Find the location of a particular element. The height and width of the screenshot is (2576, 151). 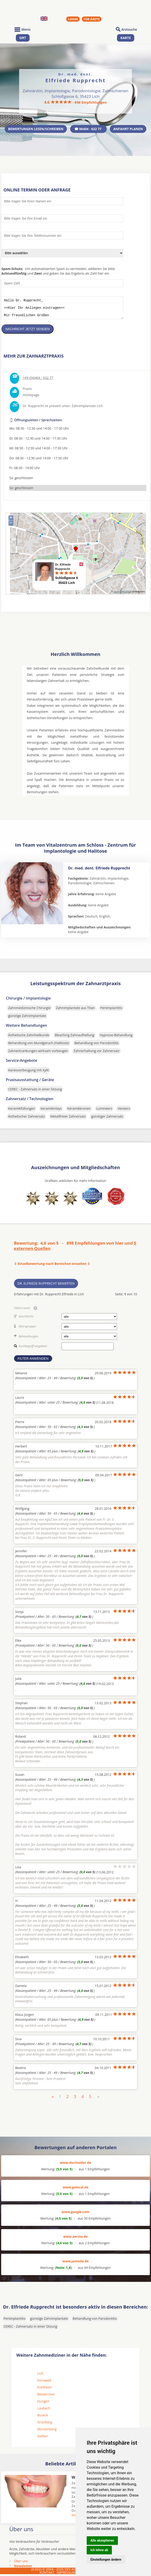

Arztsuche is located at coordinates (129, 29).